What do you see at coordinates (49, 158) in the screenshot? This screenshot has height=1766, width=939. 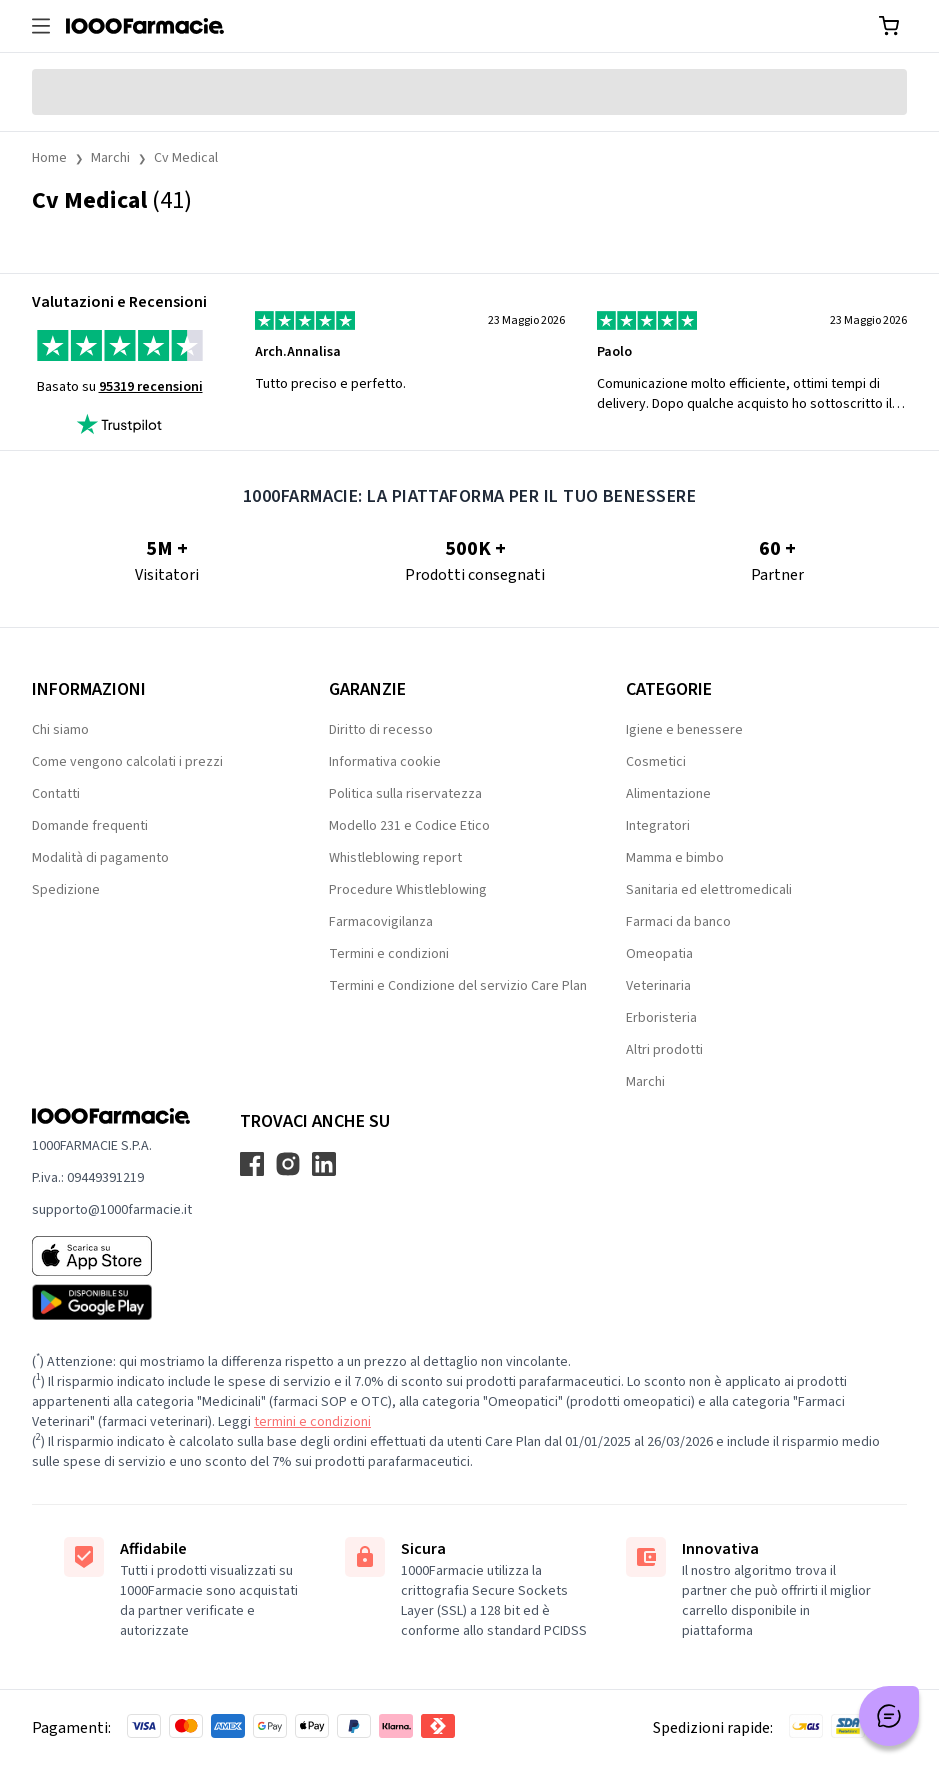 I see `Home` at bounding box center [49, 158].